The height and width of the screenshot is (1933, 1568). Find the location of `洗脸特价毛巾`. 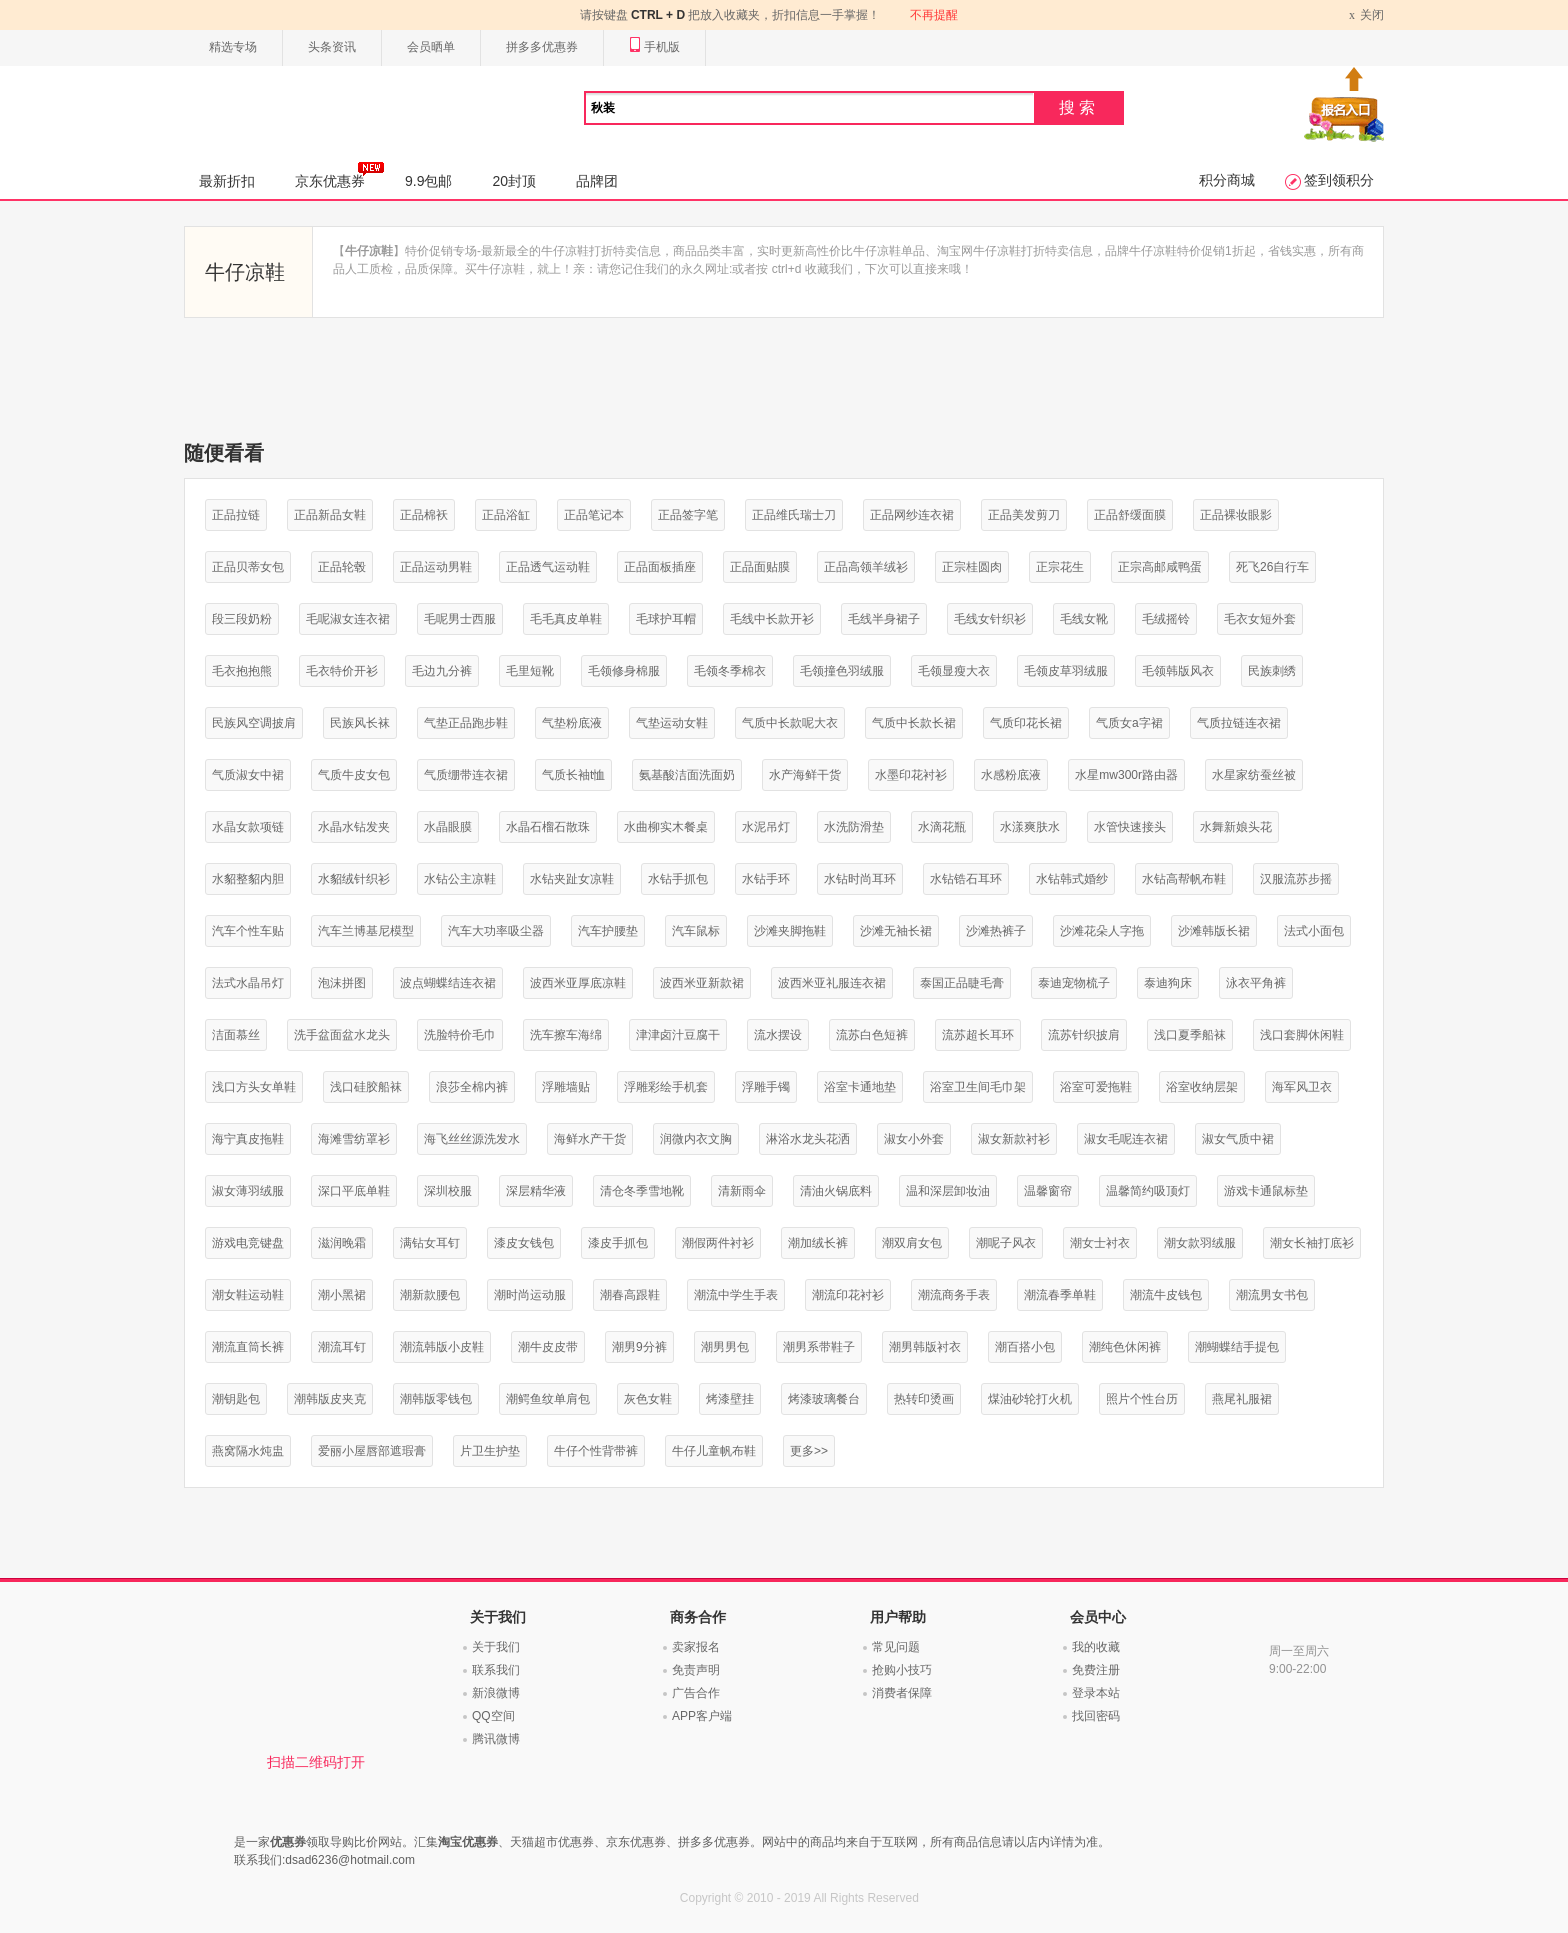

洗脸特价毛巾 is located at coordinates (460, 1035).